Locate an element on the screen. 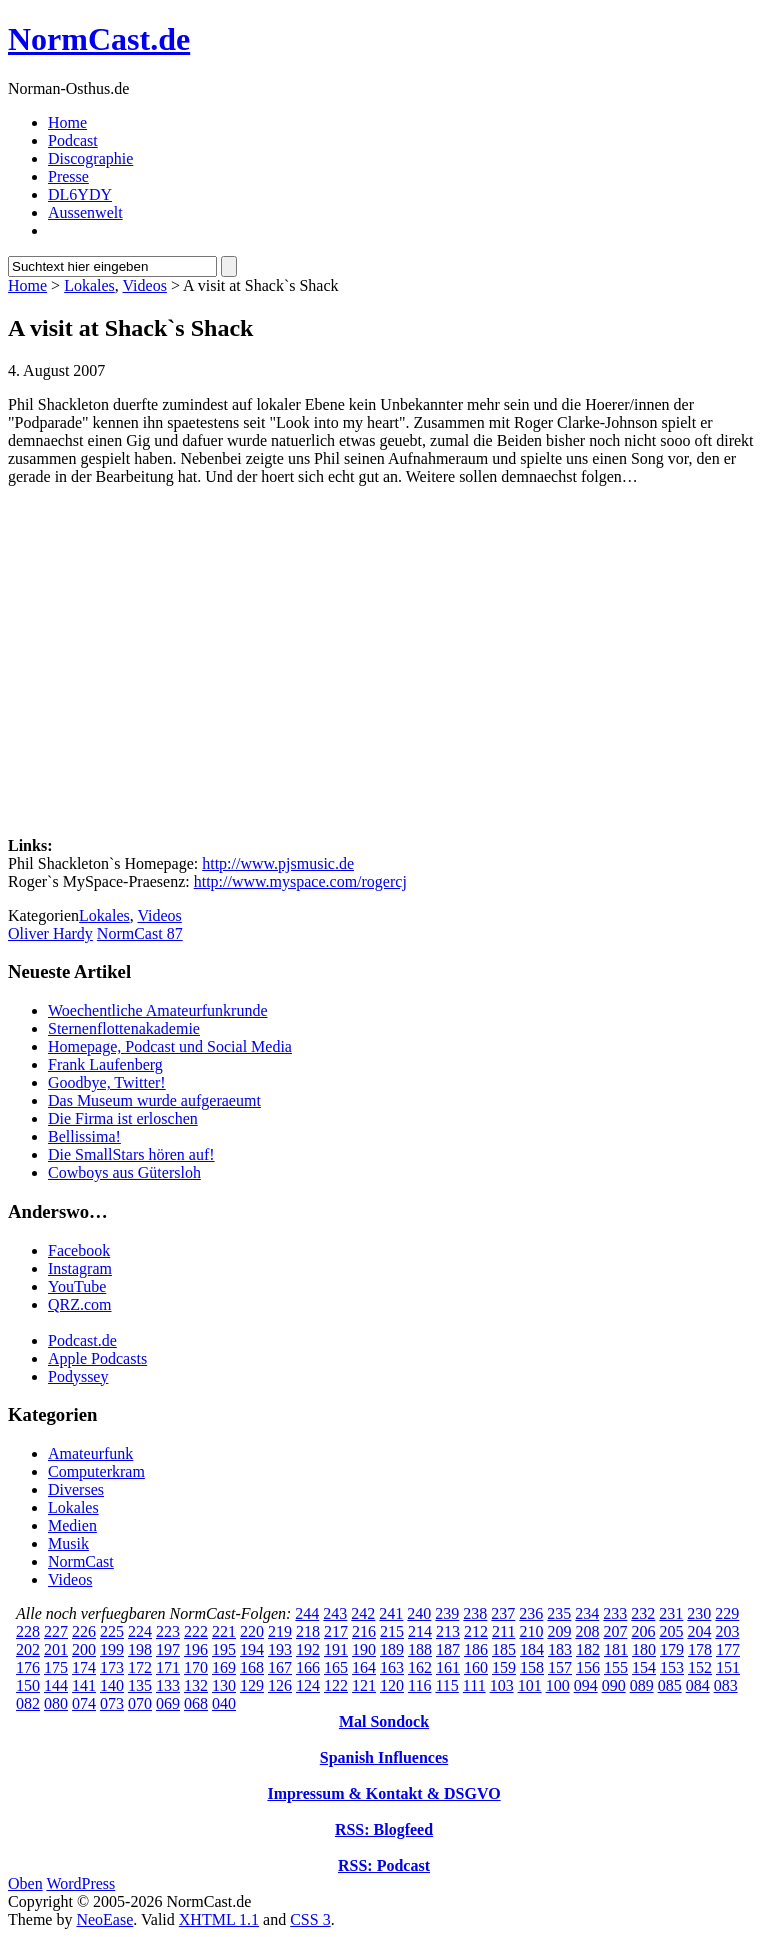 The image size is (768, 1937). 170 is located at coordinates (196, 1667).